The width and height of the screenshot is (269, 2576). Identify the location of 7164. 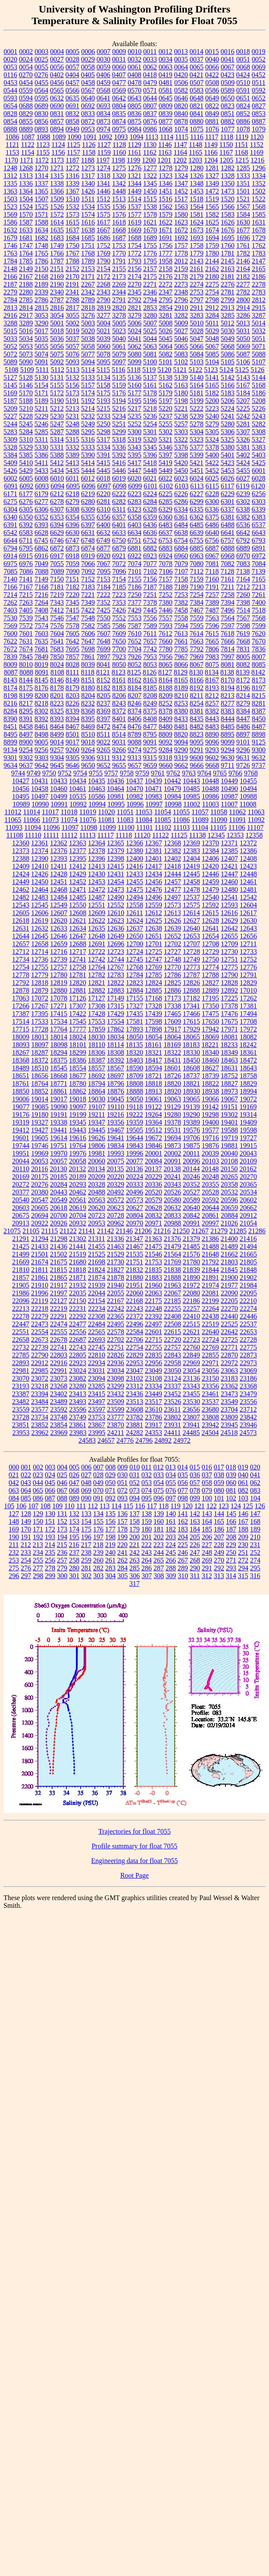
(243, 579).